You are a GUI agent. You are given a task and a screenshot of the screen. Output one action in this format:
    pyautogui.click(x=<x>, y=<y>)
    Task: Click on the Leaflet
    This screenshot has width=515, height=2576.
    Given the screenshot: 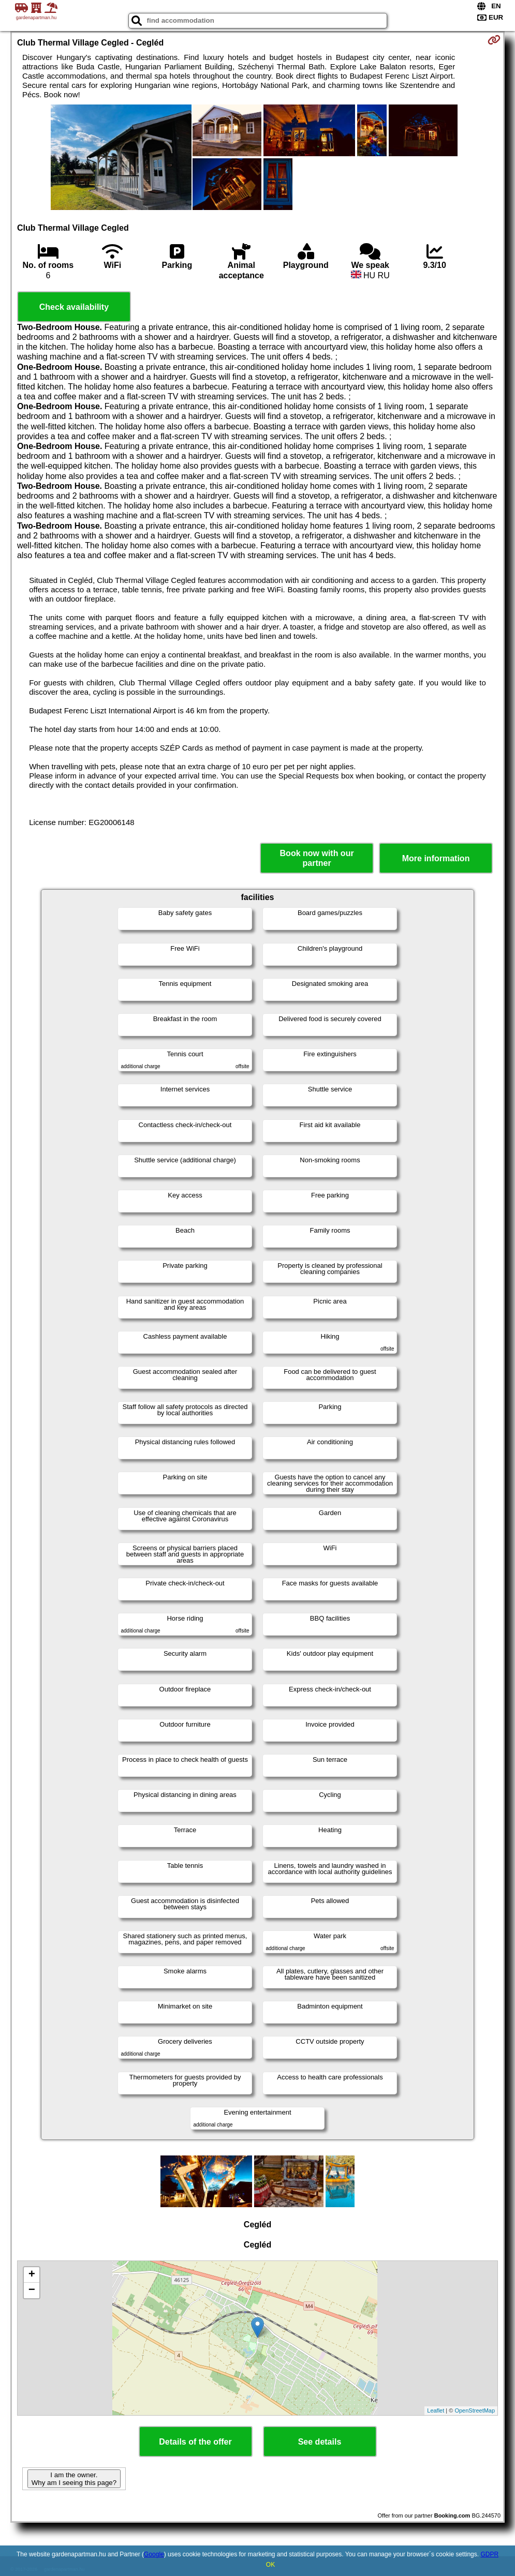 What is the action you would take?
    pyautogui.click(x=435, y=2410)
    